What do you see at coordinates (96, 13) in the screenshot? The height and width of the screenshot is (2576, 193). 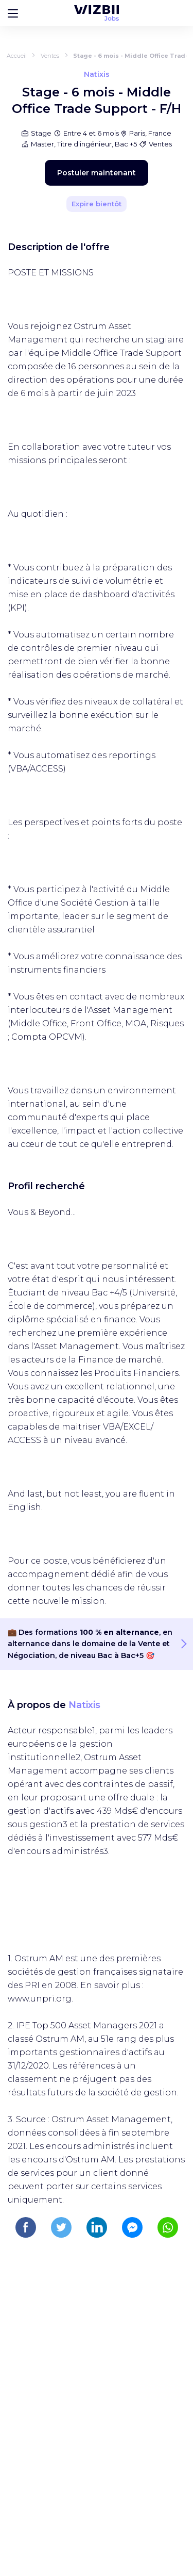 I see `[Page d'accueil WIZBII Jobs]` at bounding box center [96, 13].